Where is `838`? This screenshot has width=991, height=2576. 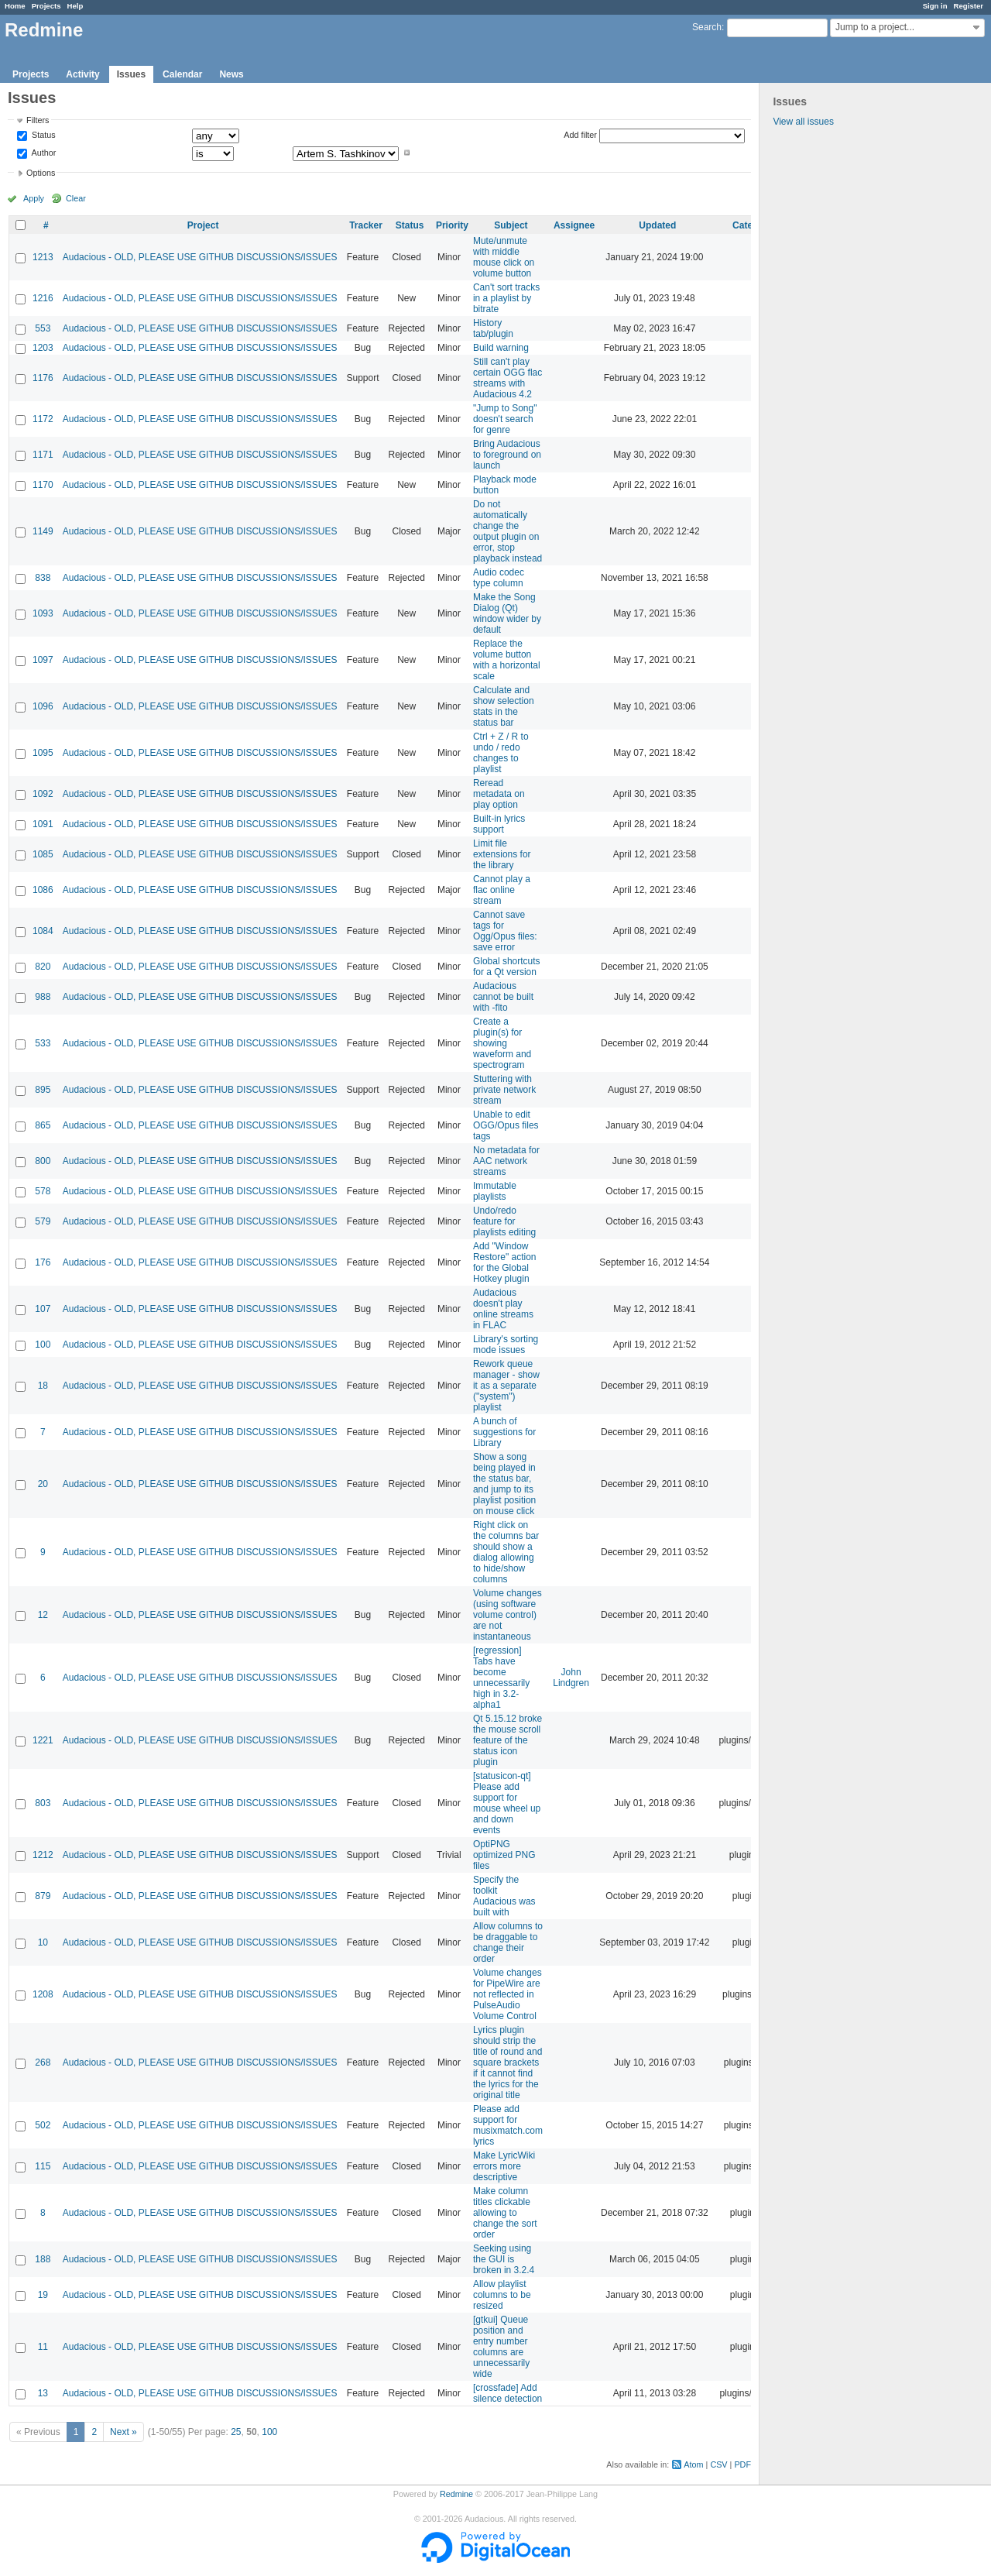
838 is located at coordinates (42, 577).